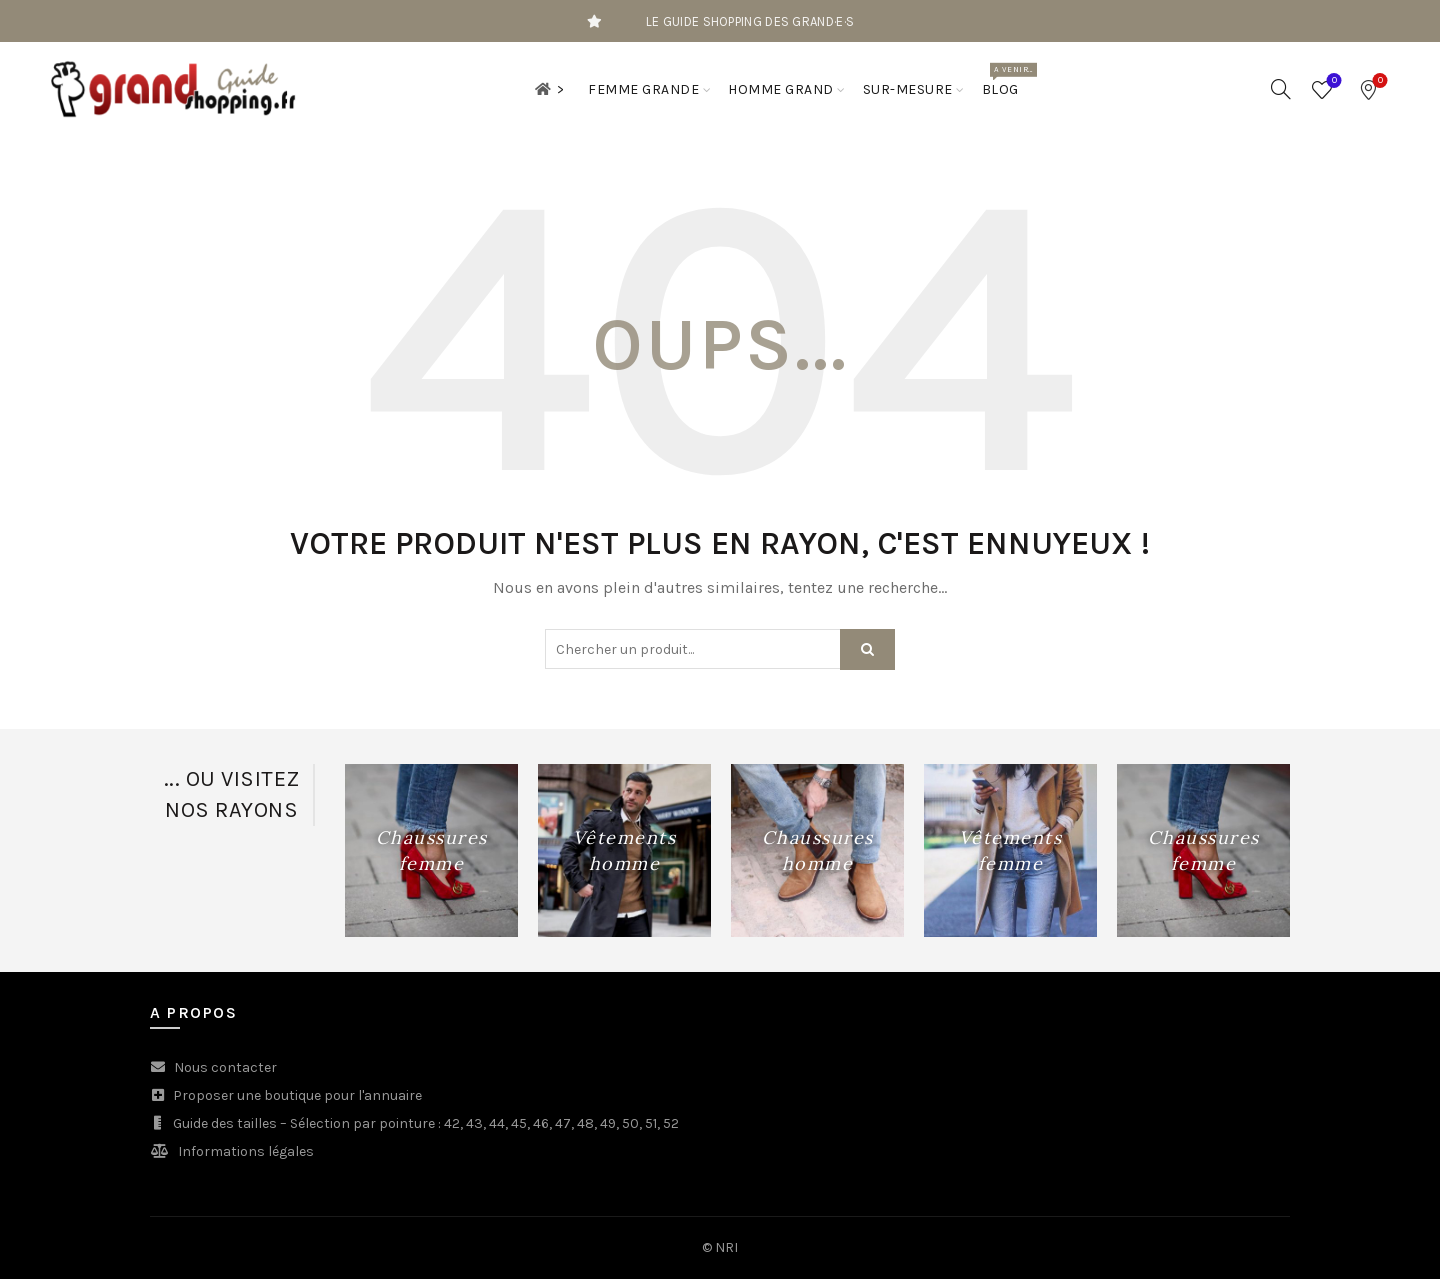 The image size is (1440, 1279). What do you see at coordinates (431, 851) in the screenshot?
I see `[Product category chaussures-femme-grande-pointure]` at bounding box center [431, 851].